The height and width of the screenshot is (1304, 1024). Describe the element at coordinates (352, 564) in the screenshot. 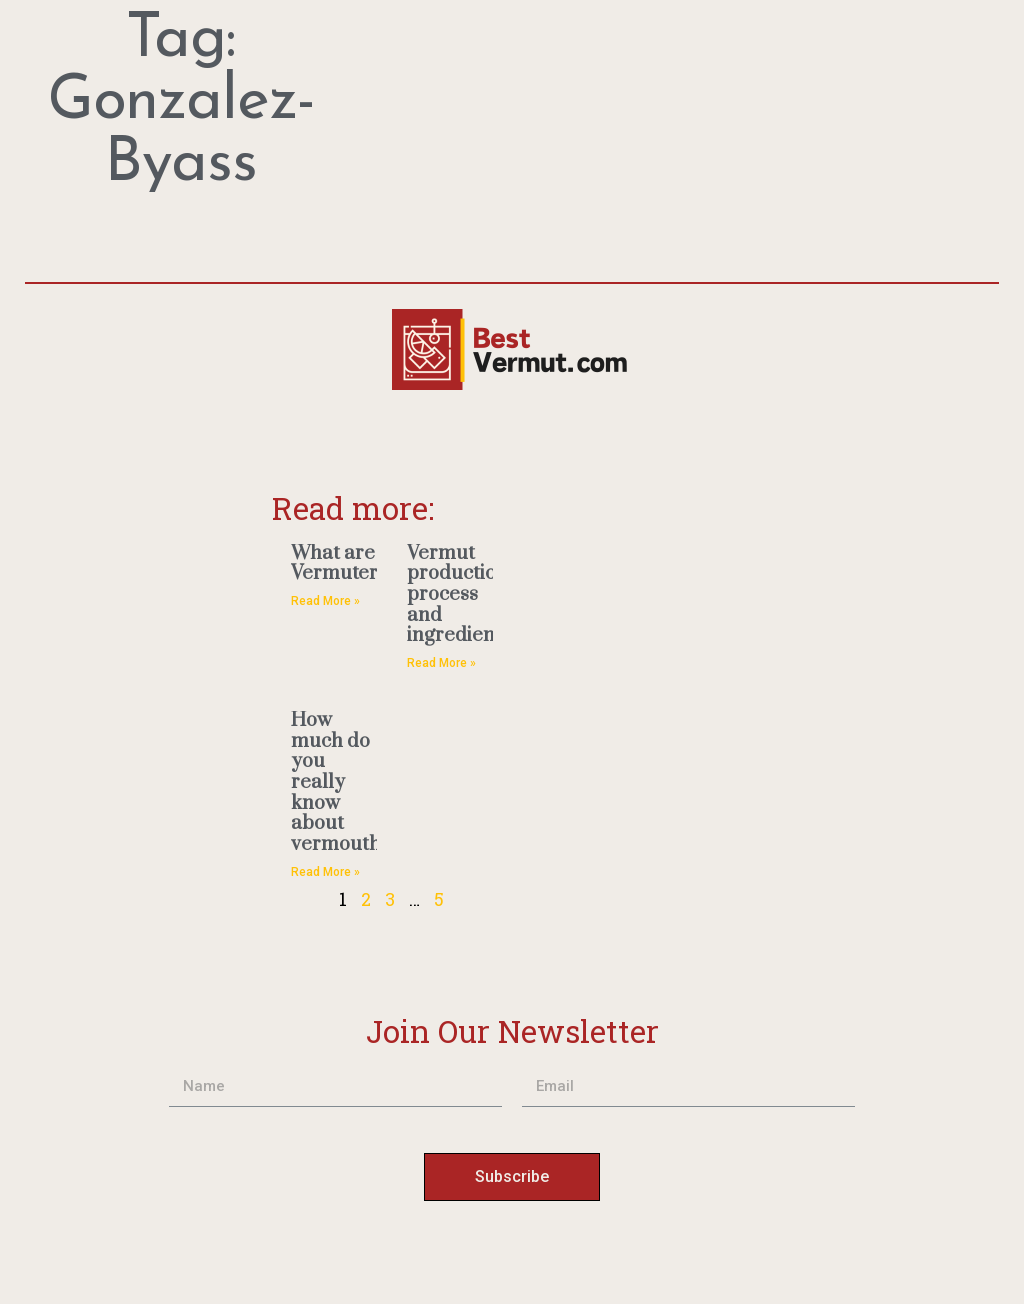

I see `What are Vermuterias?` at that location.